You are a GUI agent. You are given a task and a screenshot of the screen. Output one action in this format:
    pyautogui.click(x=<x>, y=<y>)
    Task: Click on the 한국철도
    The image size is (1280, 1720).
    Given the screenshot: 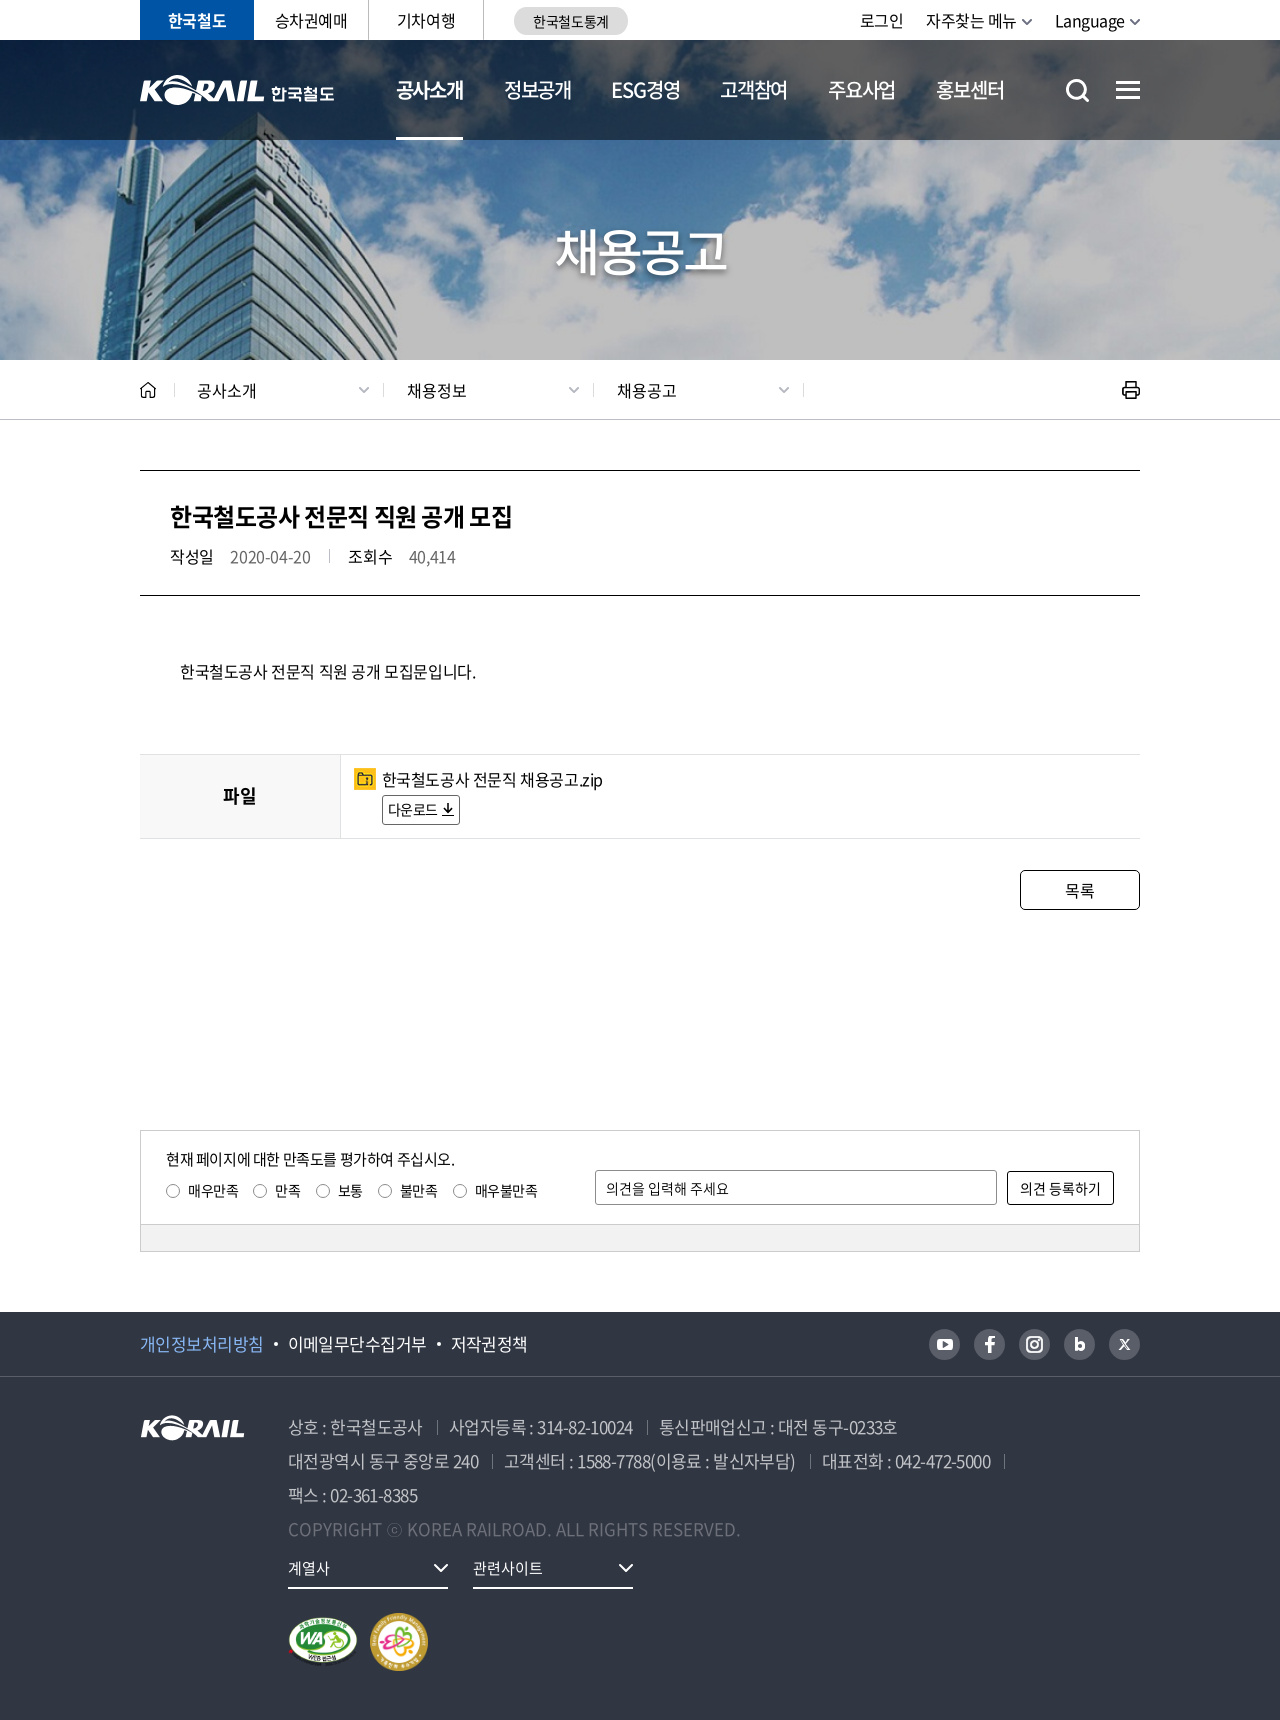 What is the action you would take?
    pyautogui.click(x=197, y=20)
    